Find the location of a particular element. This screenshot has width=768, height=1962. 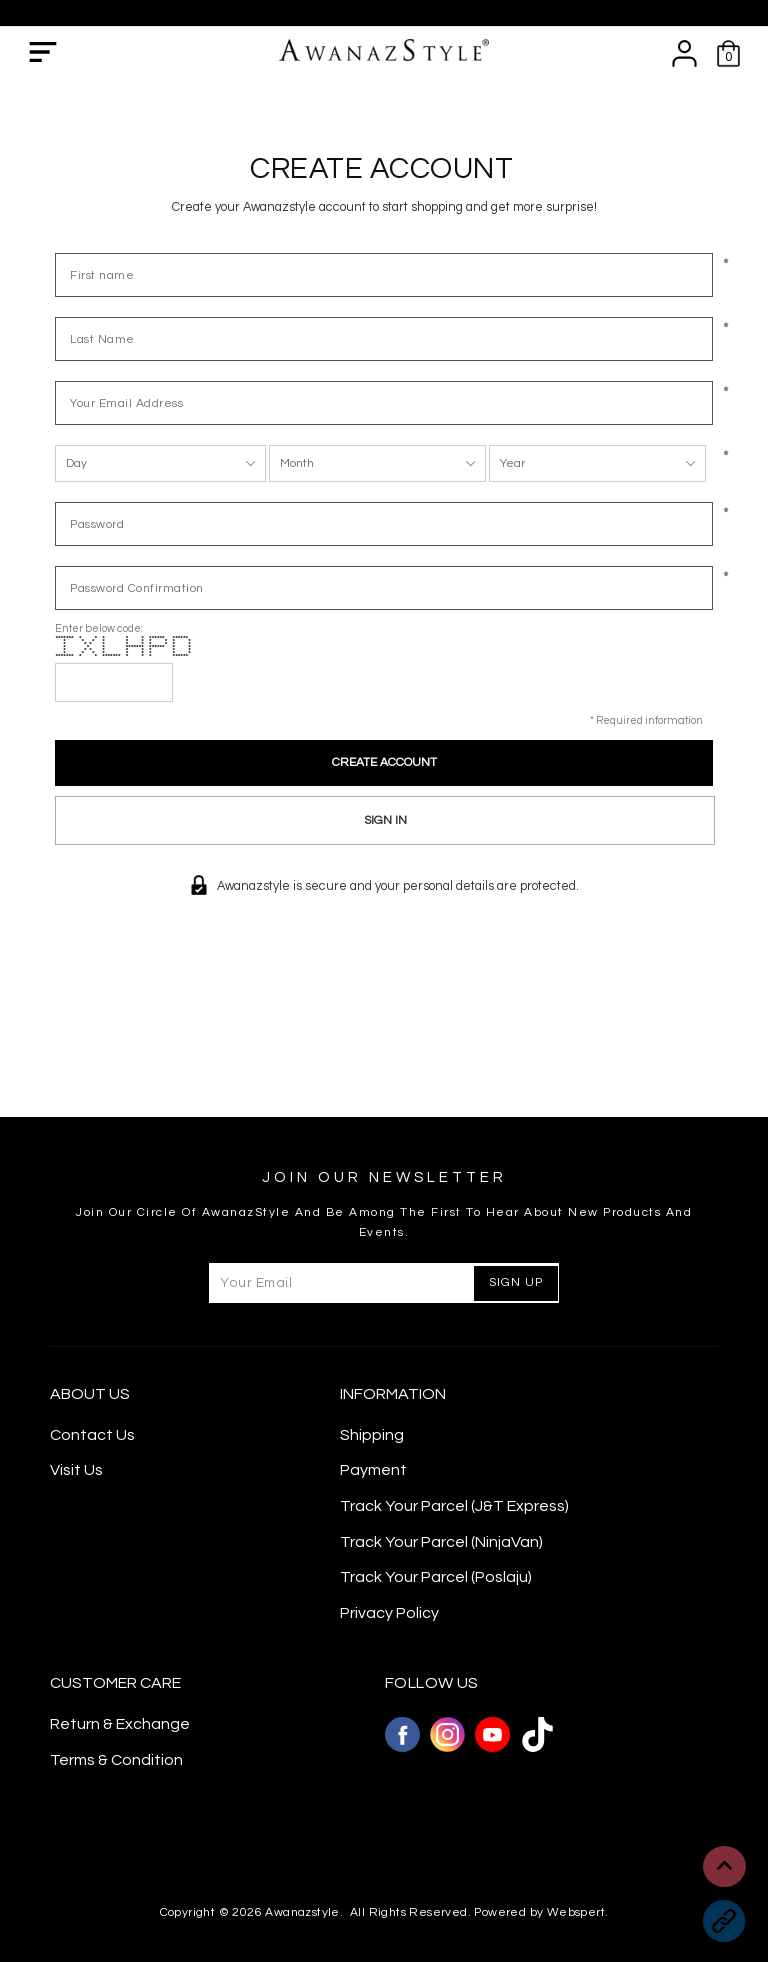

Contact Us is located at coordinates (92, 1435).